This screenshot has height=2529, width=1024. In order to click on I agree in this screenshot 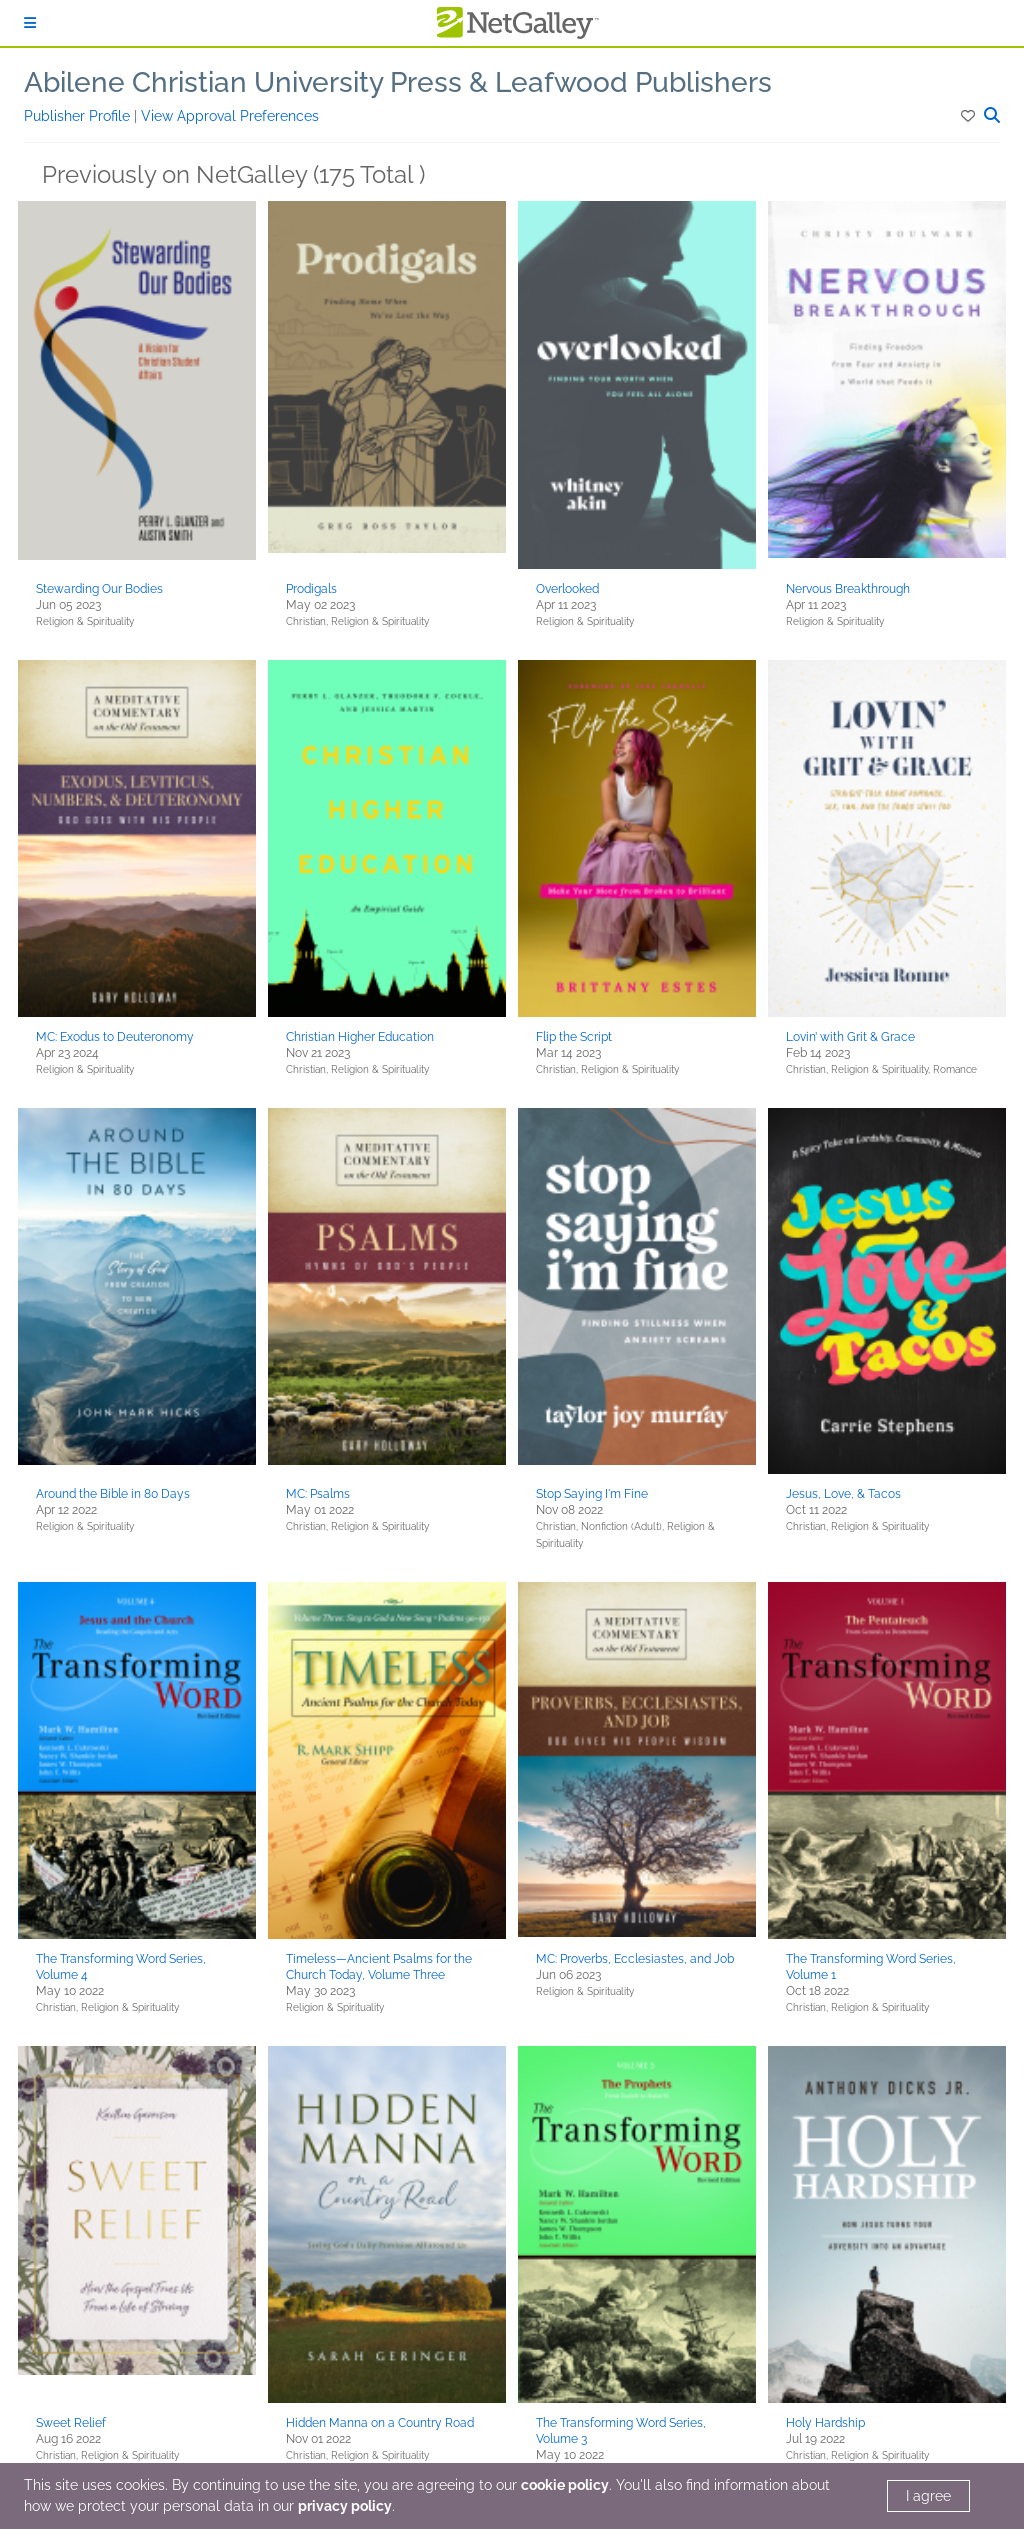, I will do `click(928, 2496)`.